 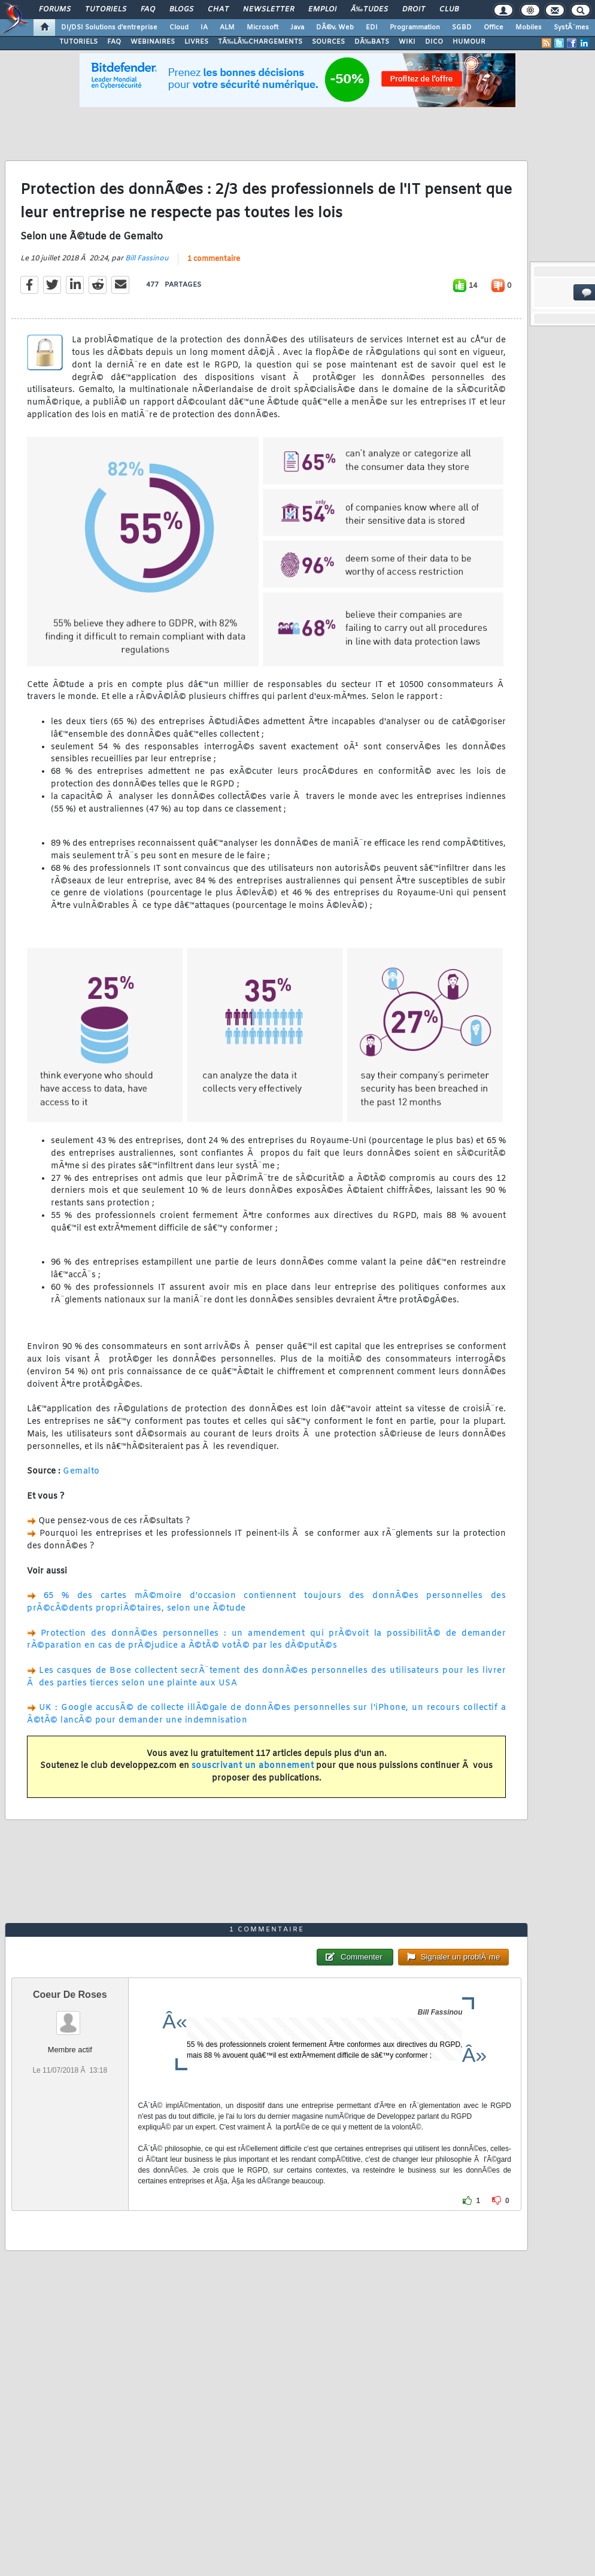 What do you see at coordinates (147, 258) in the screenshot?
I see `Bill Fassinou` at bounding box center [147, 258].